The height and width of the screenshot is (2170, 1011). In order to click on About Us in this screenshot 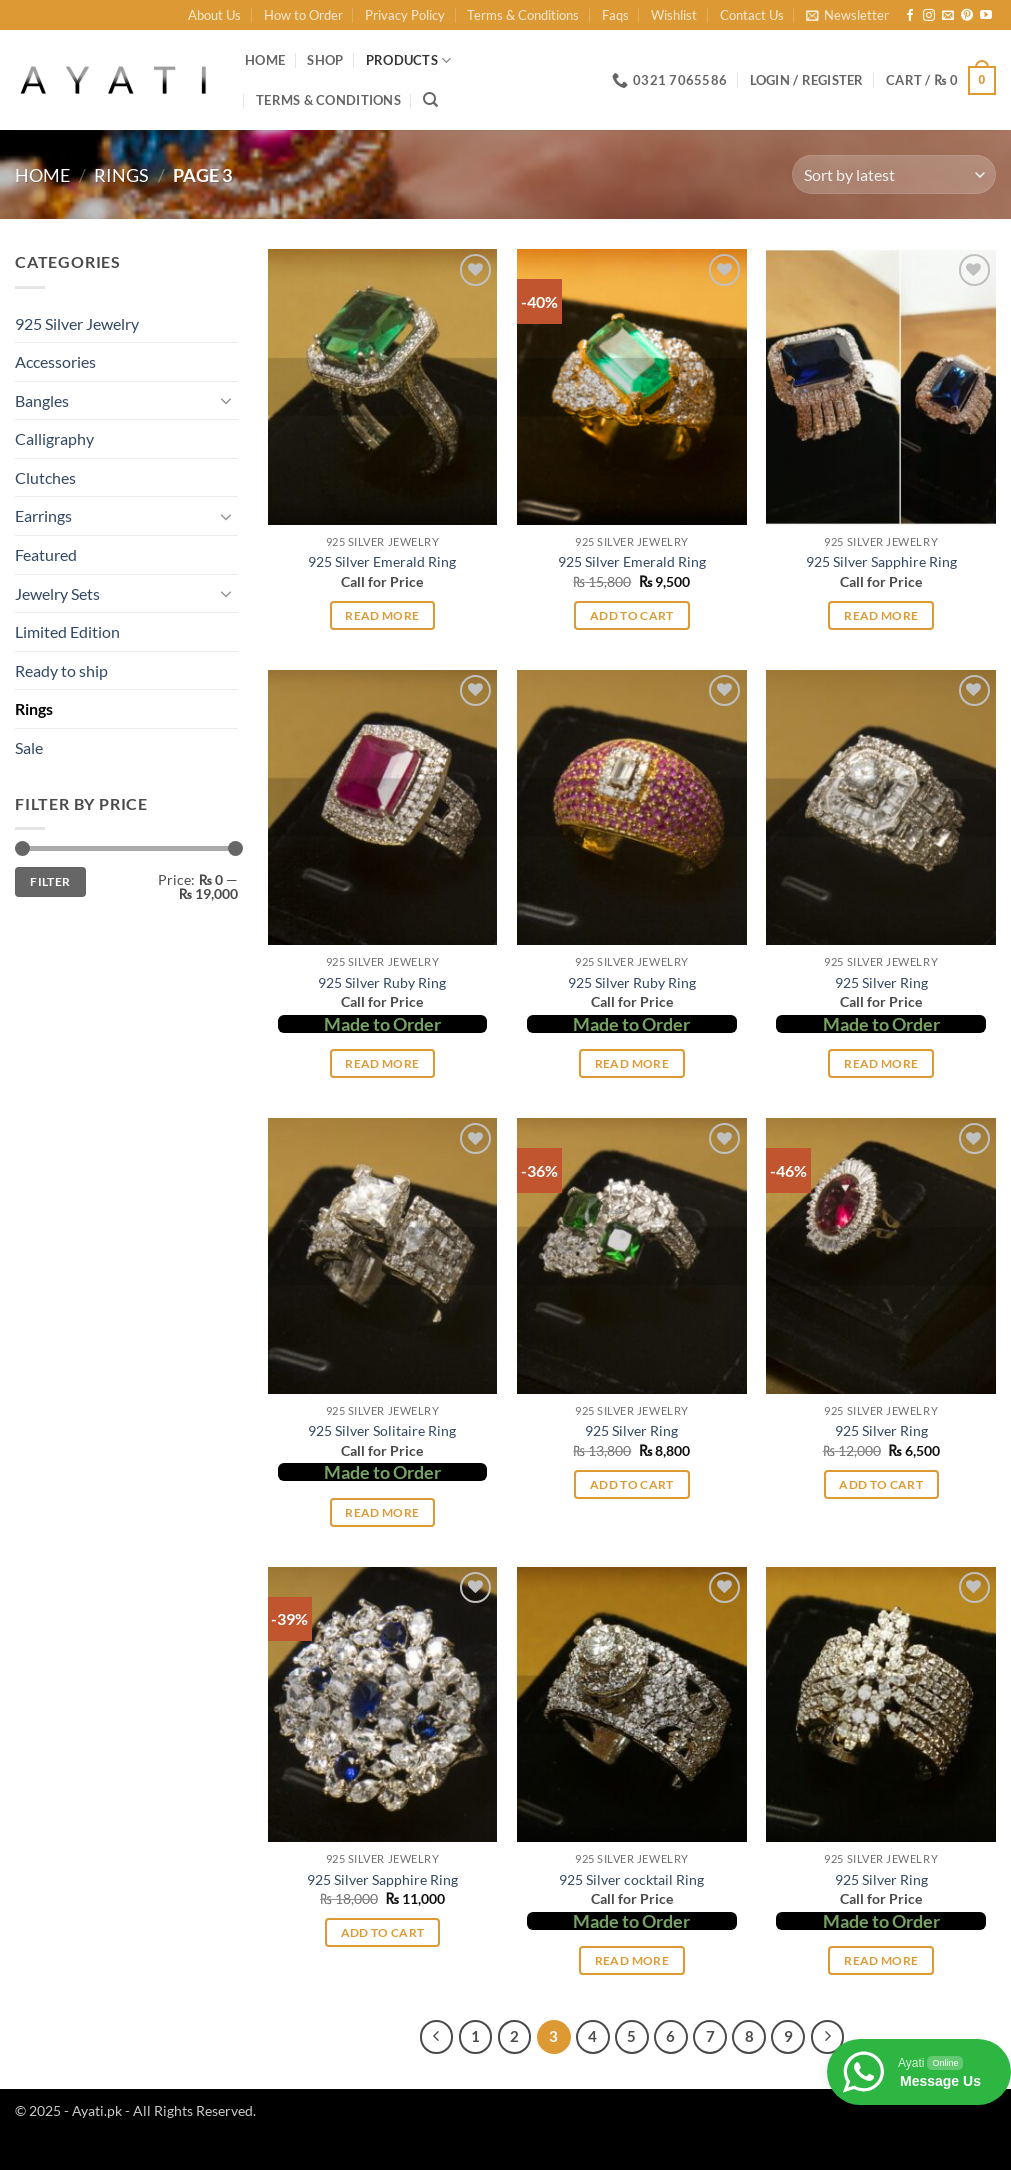, I will do `click(214, 15)`.